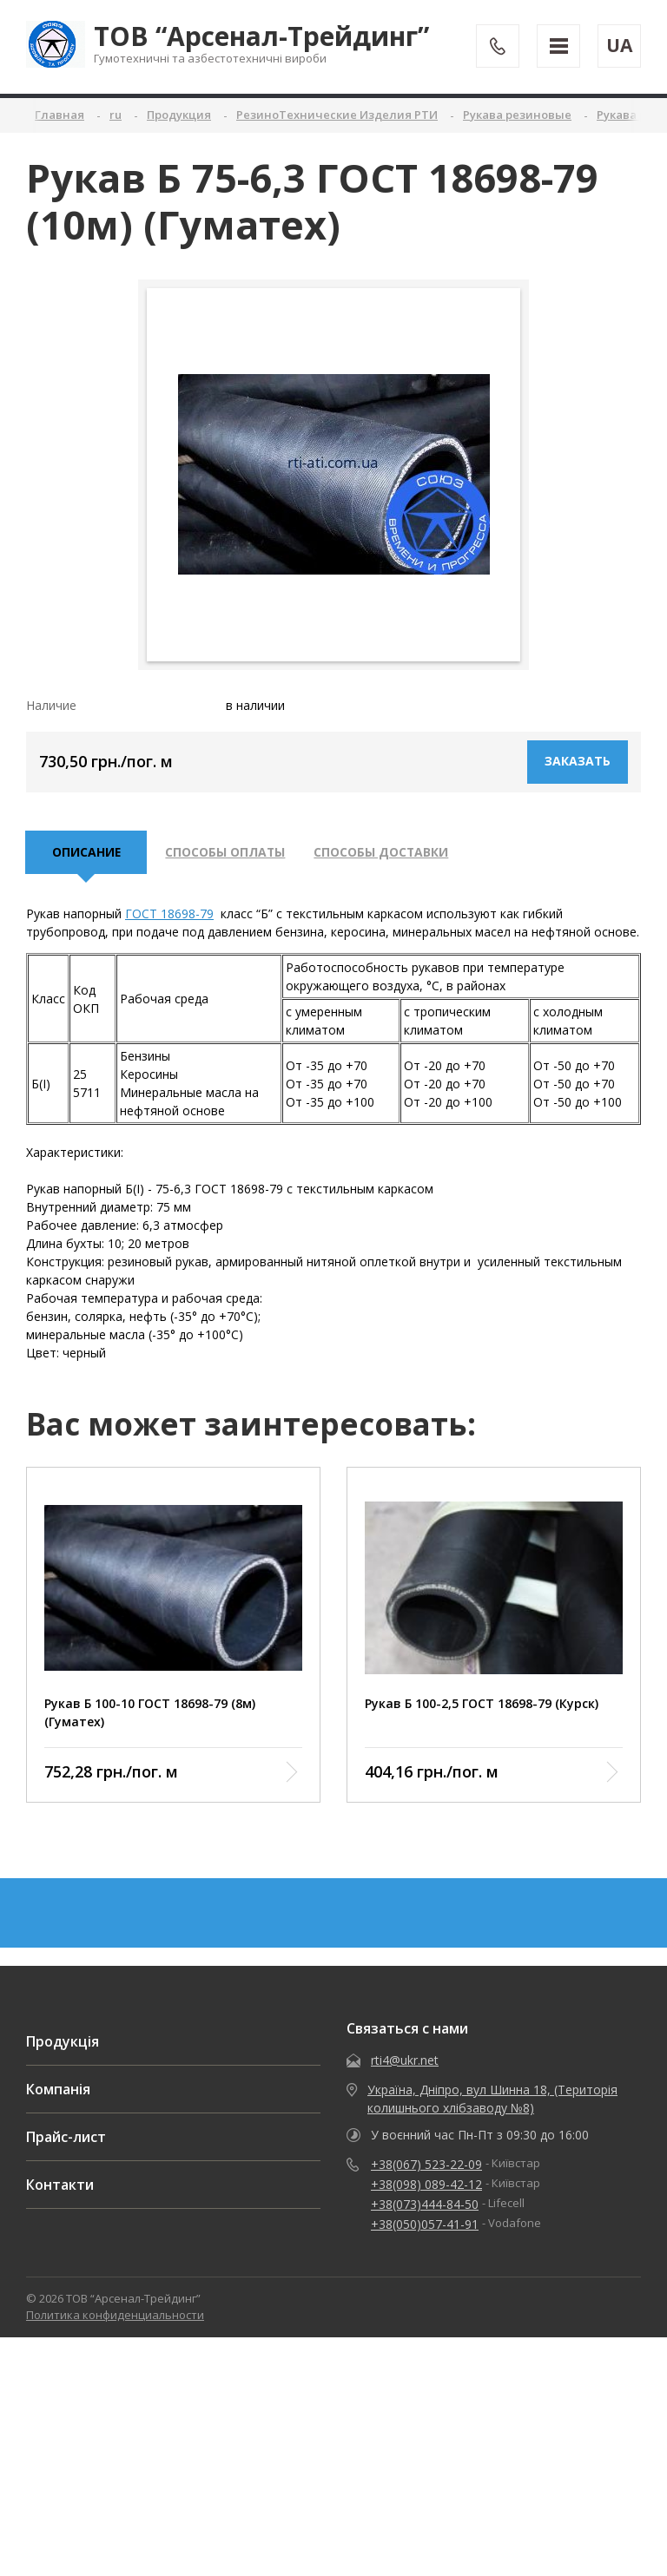 This screenshot has height=2576, width=667. Describe the element at coordinates (60, 2185) in the screenshot. I see `Контакти` at that location.